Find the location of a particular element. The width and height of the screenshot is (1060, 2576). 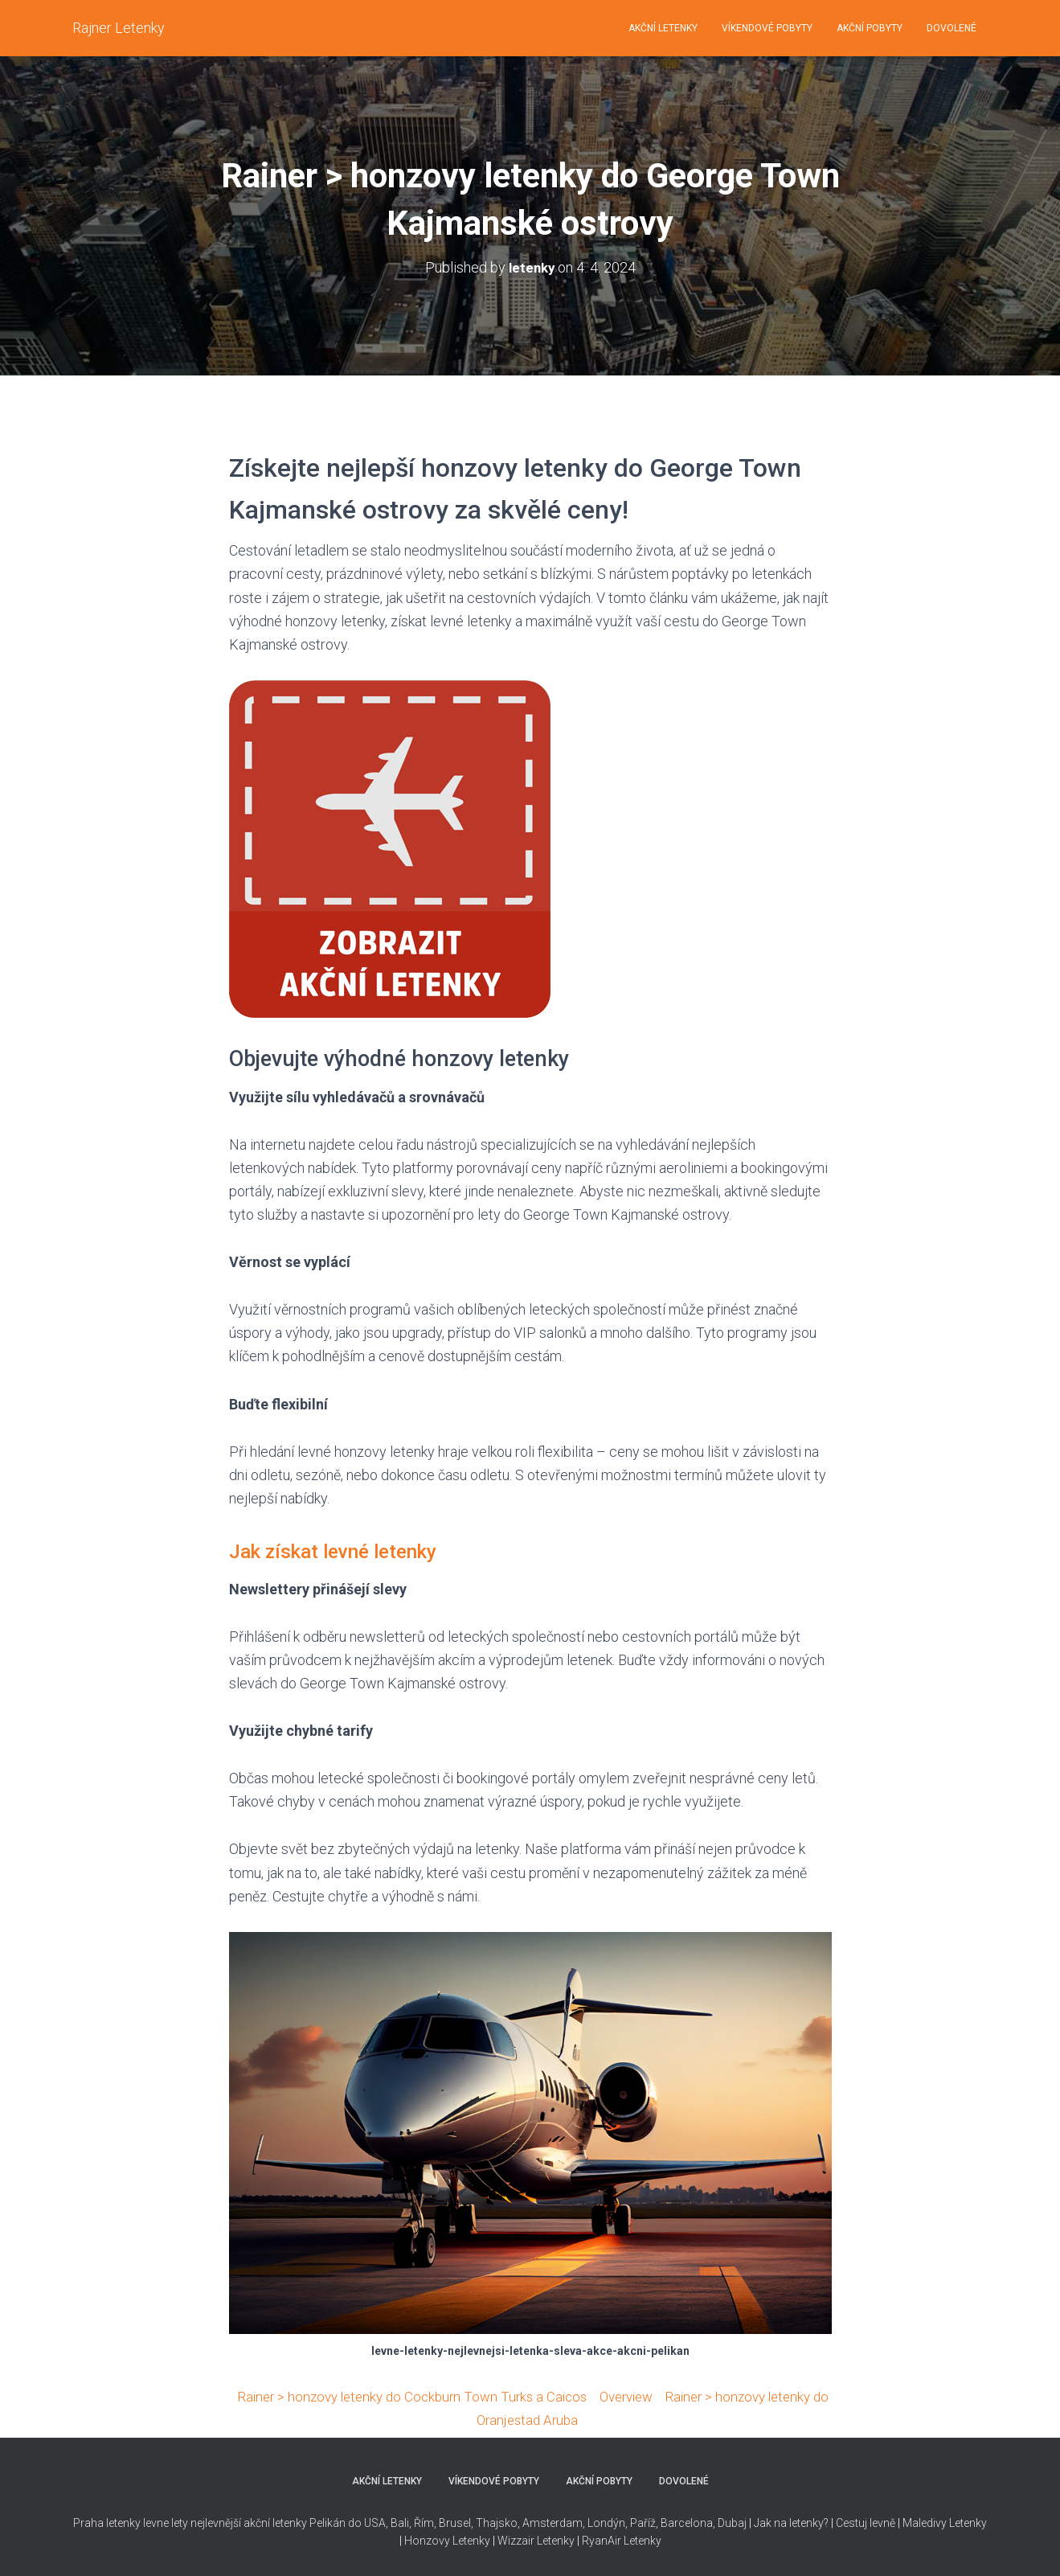

Bali, is located at coordinates (399, 2522).